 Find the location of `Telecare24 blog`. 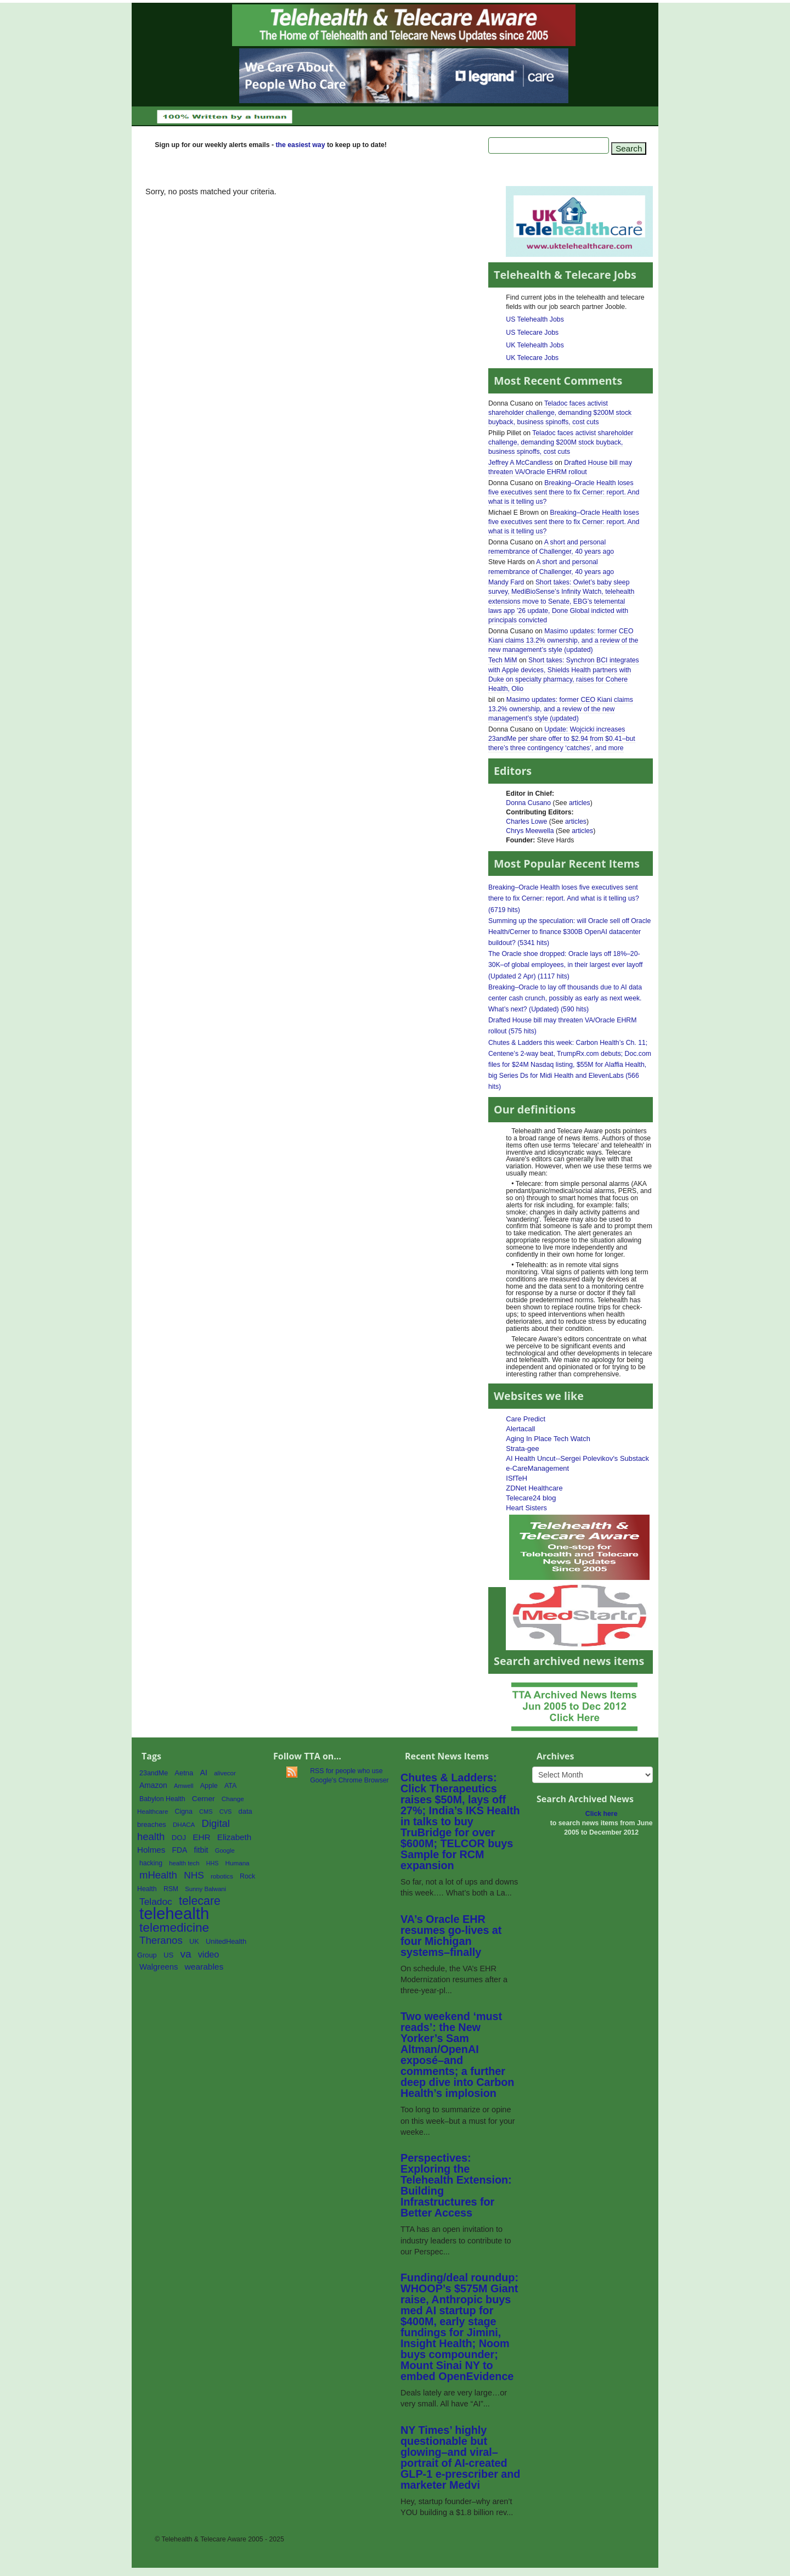

Telecare24 blog is located at coordinates (531, 1498).